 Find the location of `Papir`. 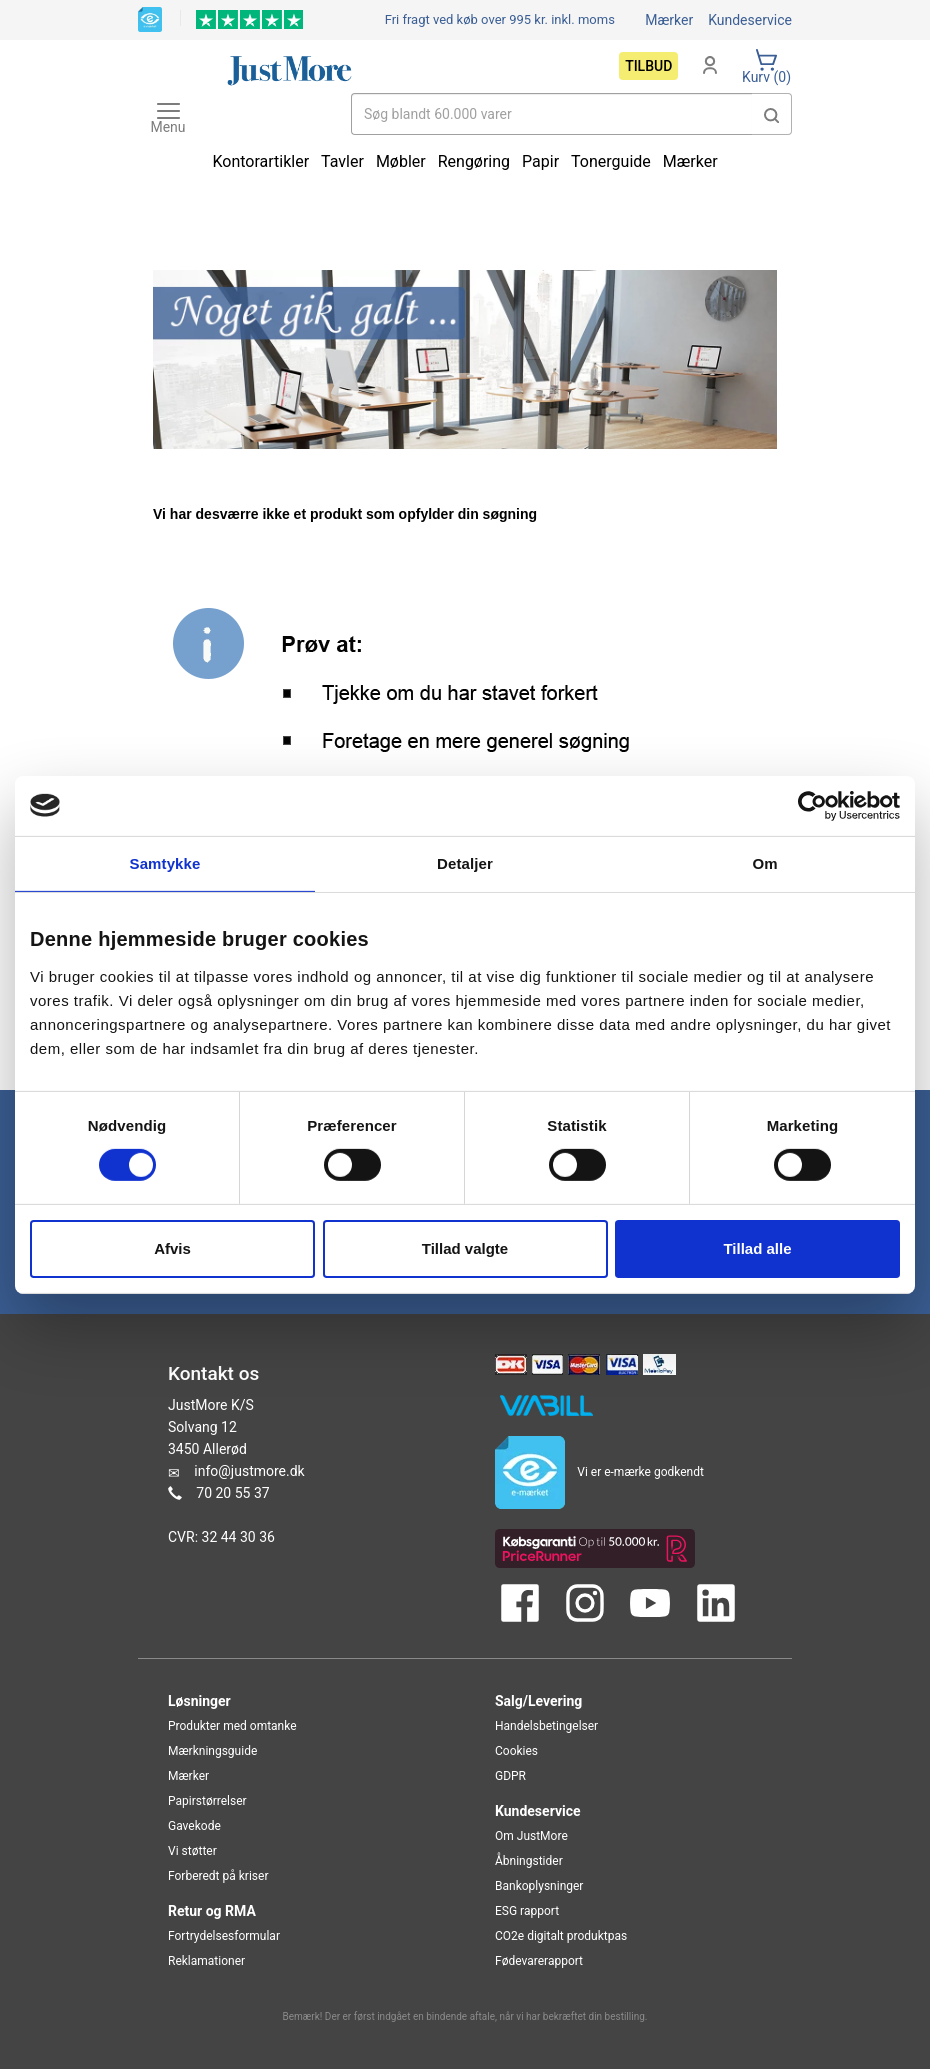

Papir is located at coordinates (540, 161).